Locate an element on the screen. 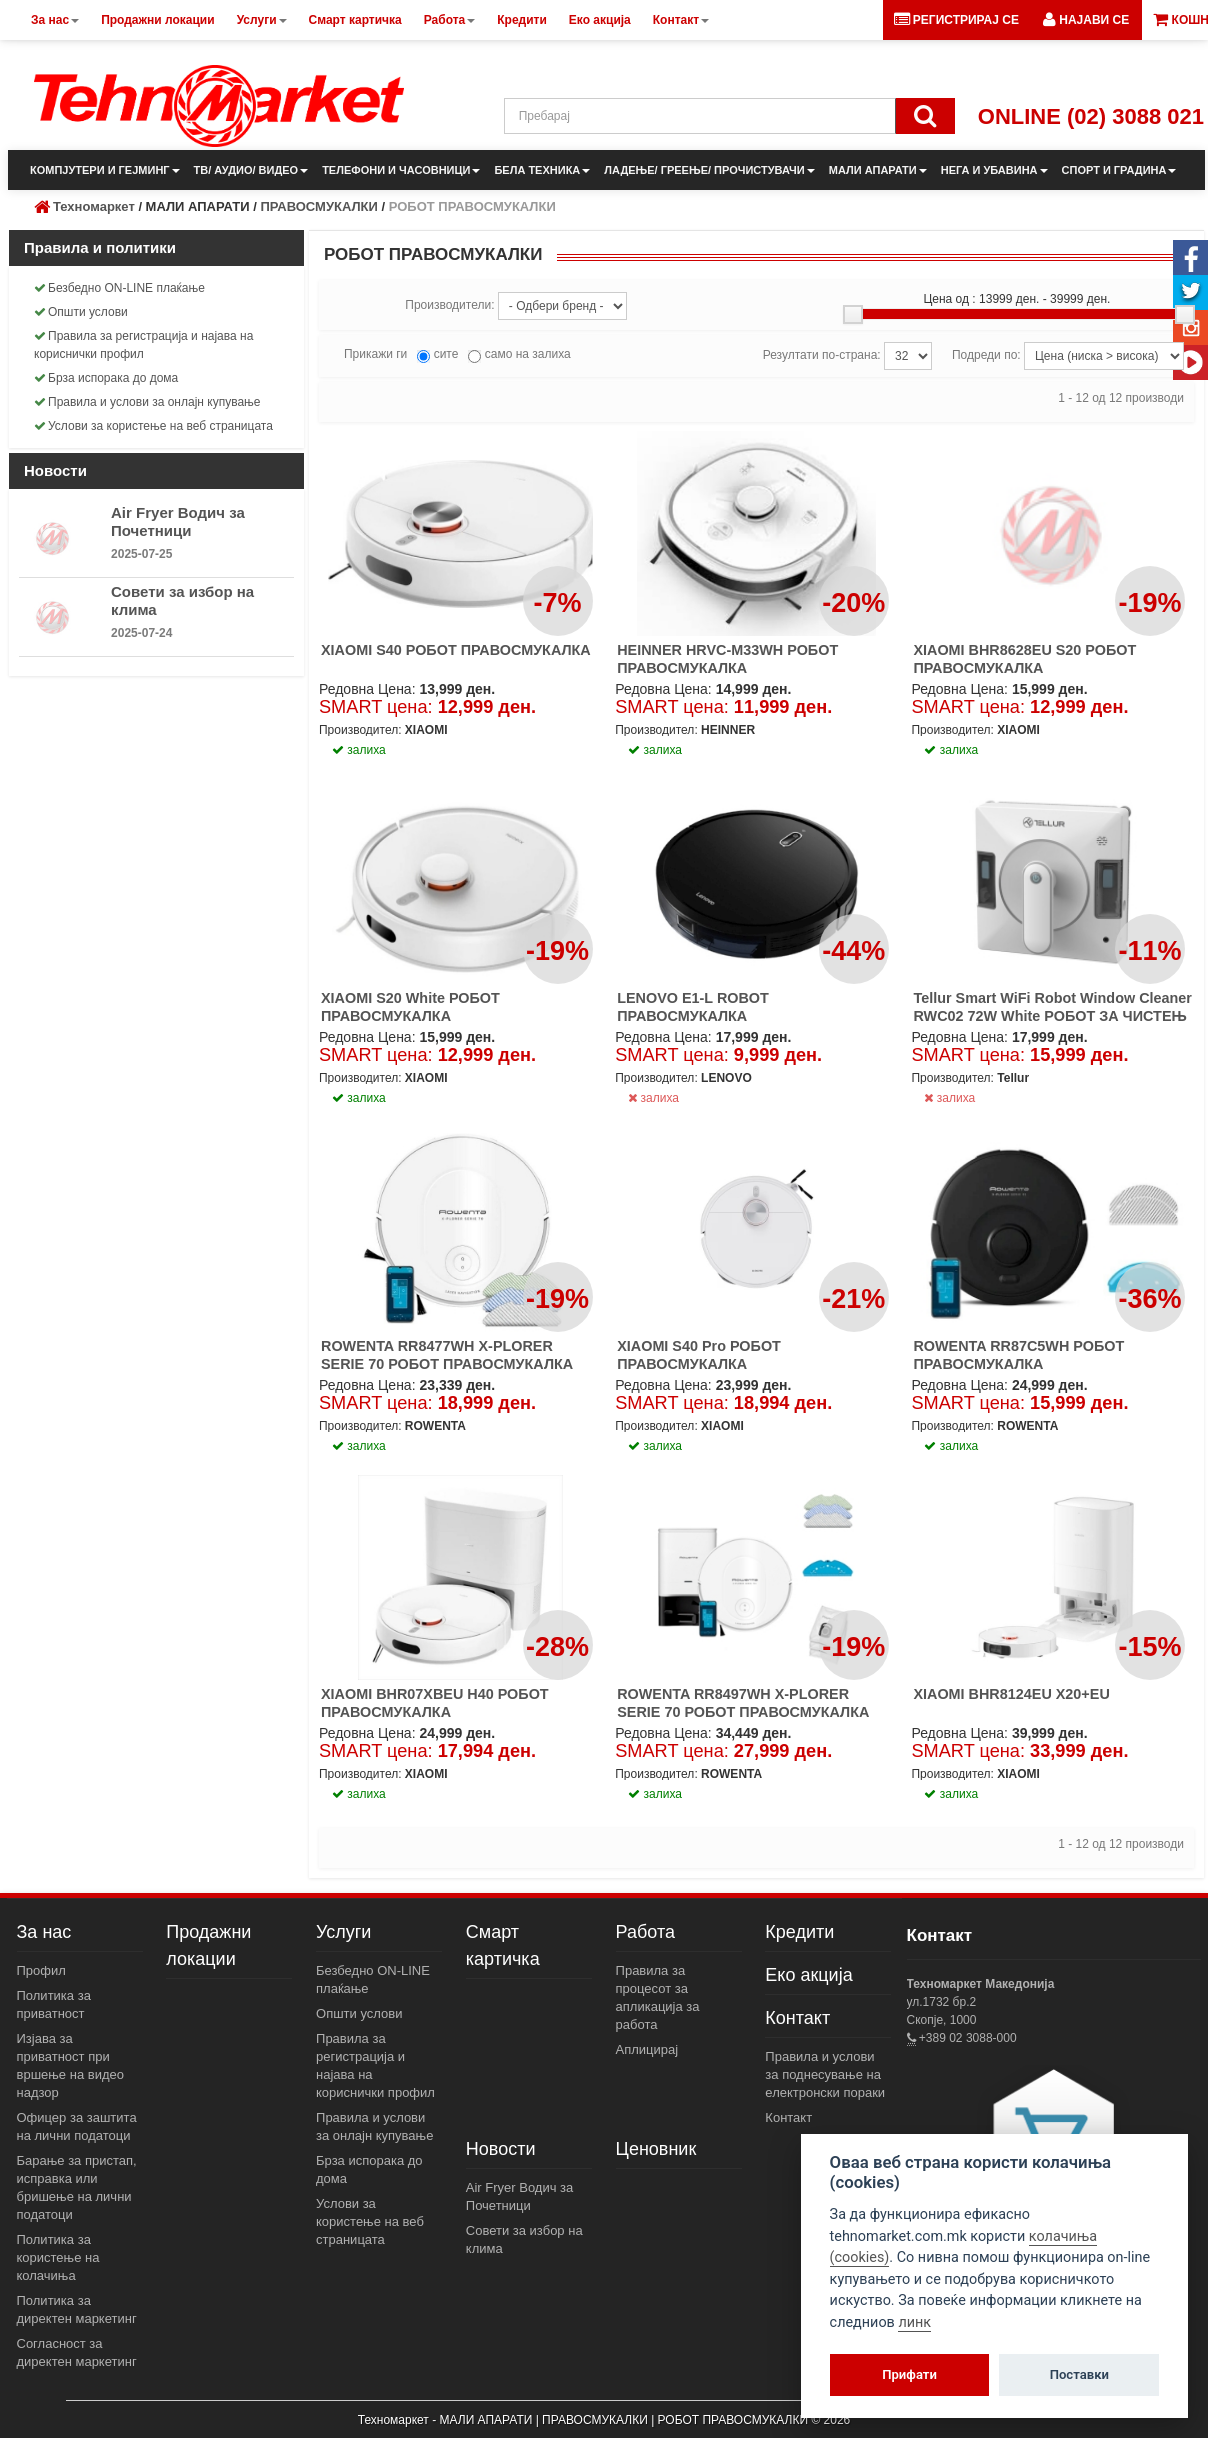 Image resolution: width=1208 pixels, height=2438 pixels. НЕГА И УБАВИНА is located at coordinates (994, 170).